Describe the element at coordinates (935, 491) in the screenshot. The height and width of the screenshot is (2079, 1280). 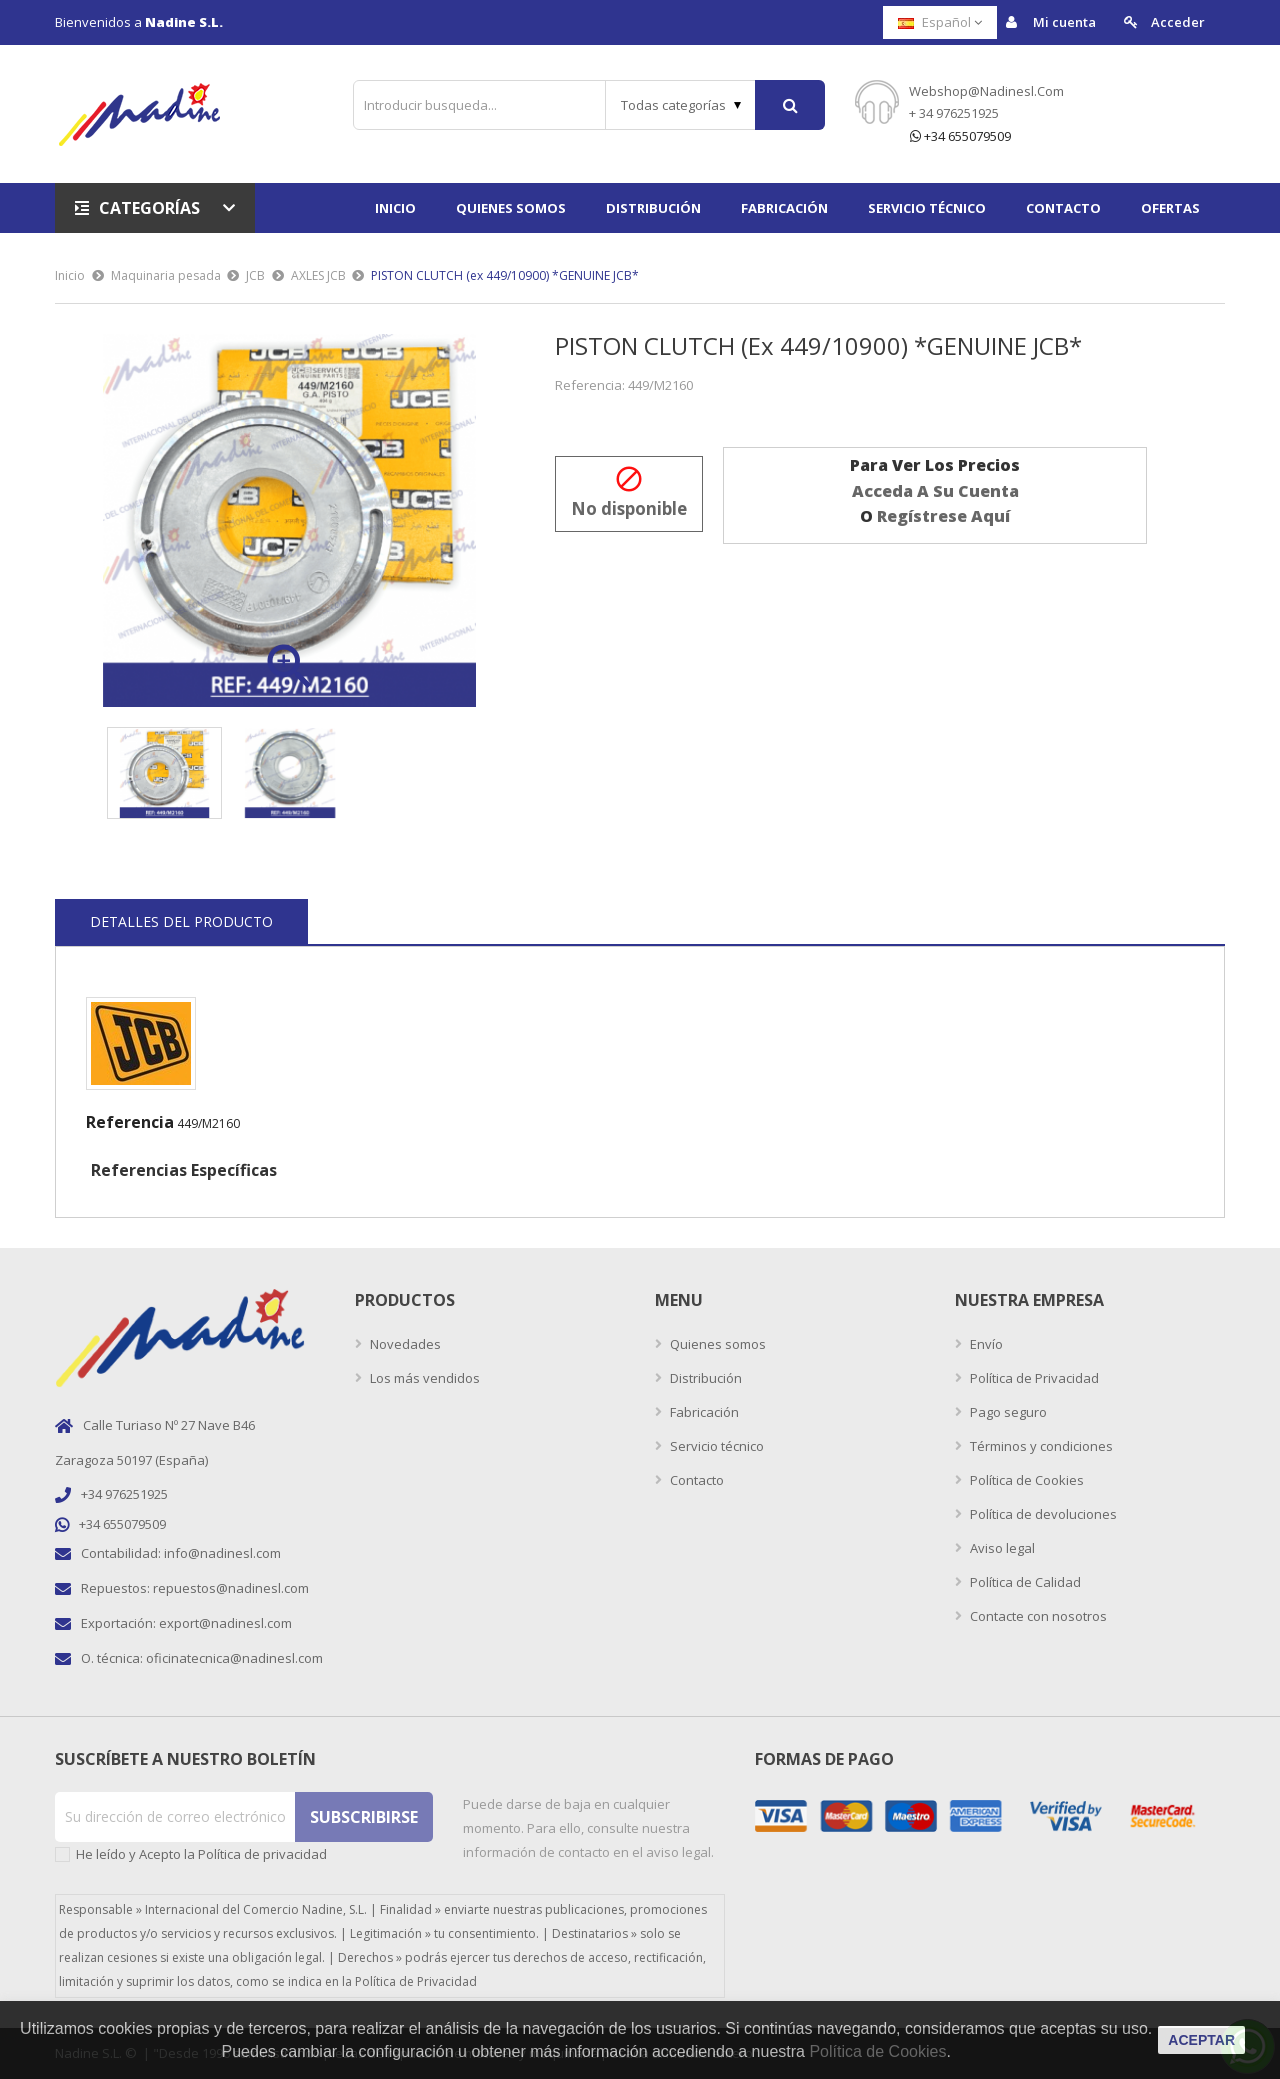
I see `acceda a su cuenta` at that location.